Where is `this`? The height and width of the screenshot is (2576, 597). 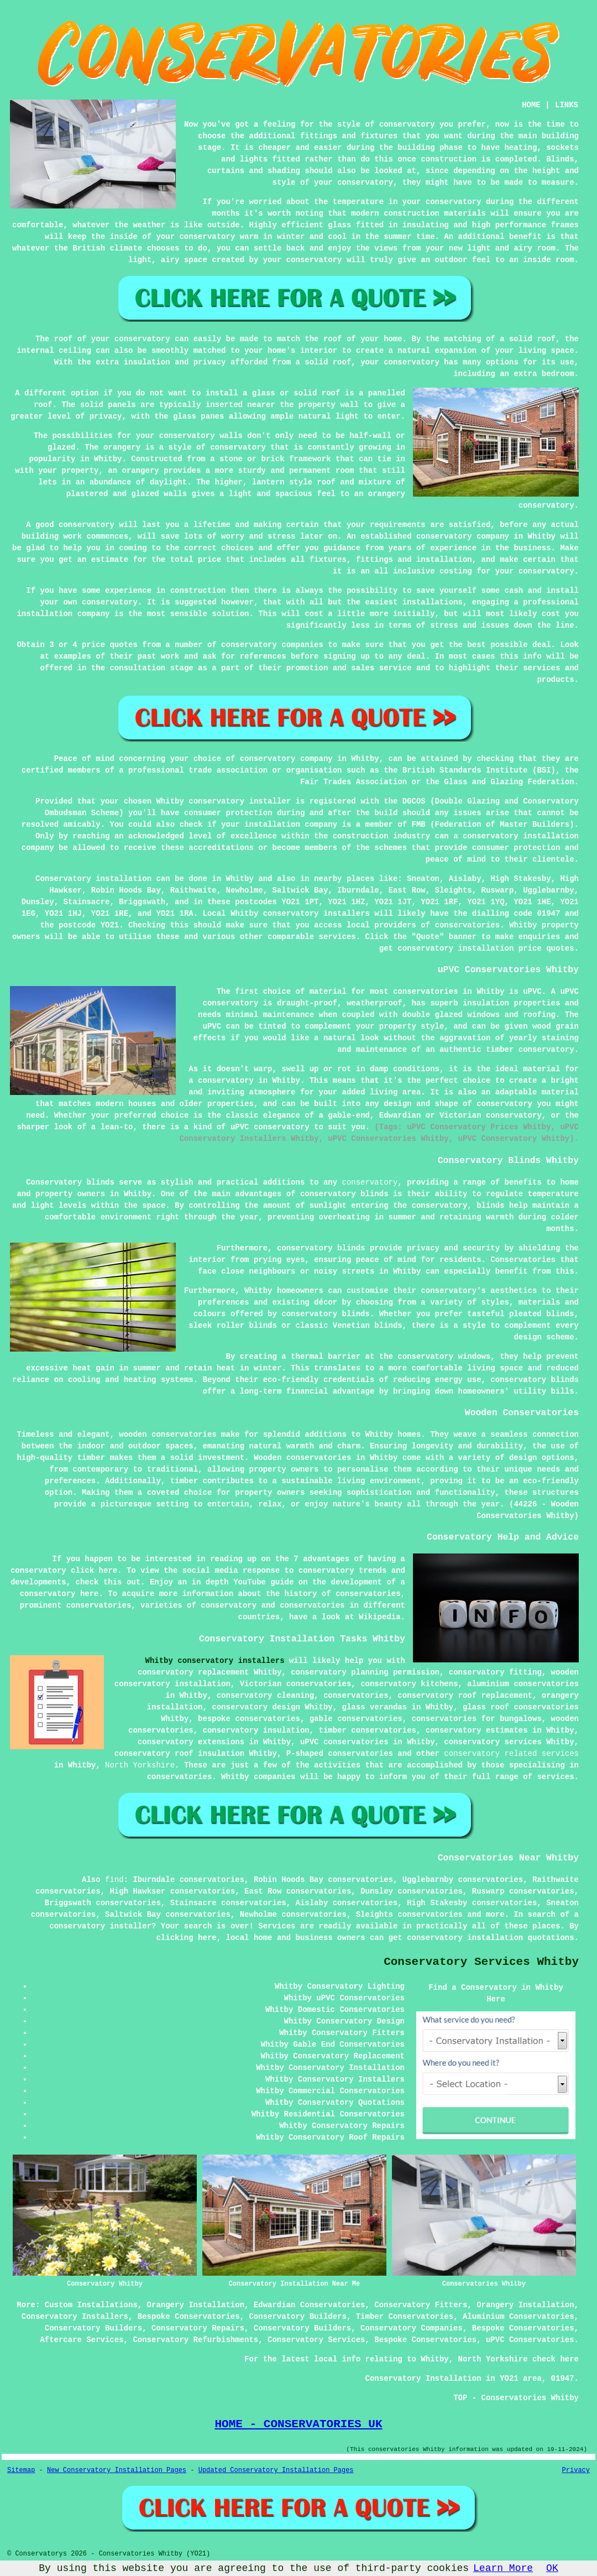 this is located at coordinates (112, 1582).